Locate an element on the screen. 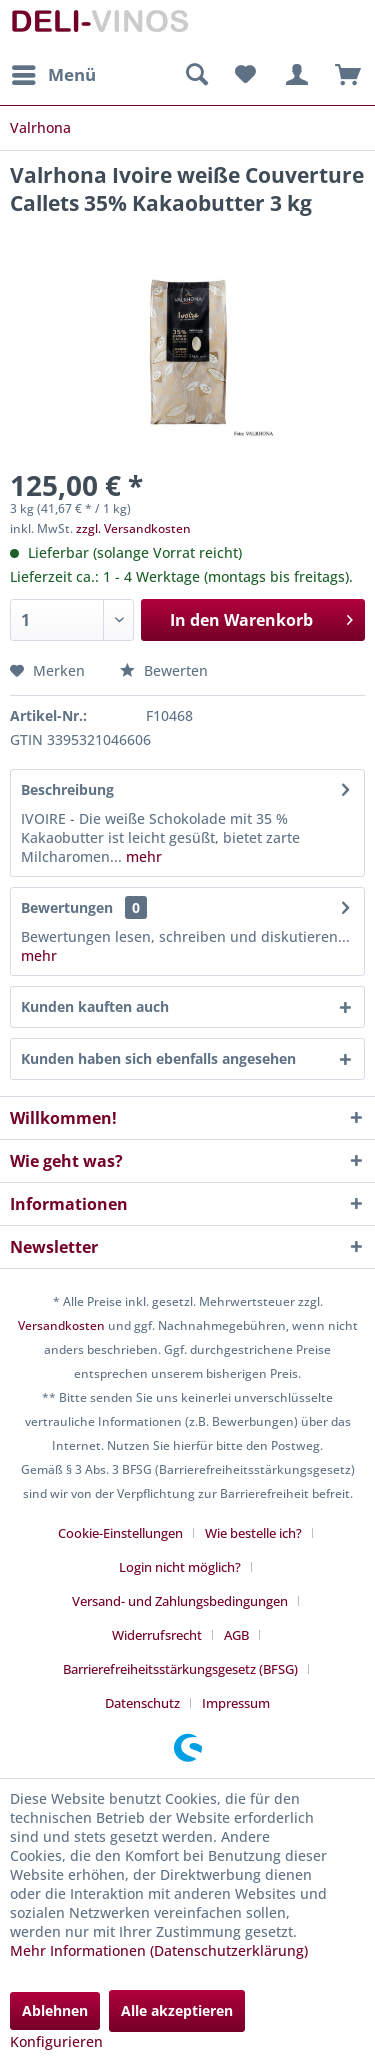 The width and height of the screenshot is (375, 2061). Menü is located at coordinates (54, 72).